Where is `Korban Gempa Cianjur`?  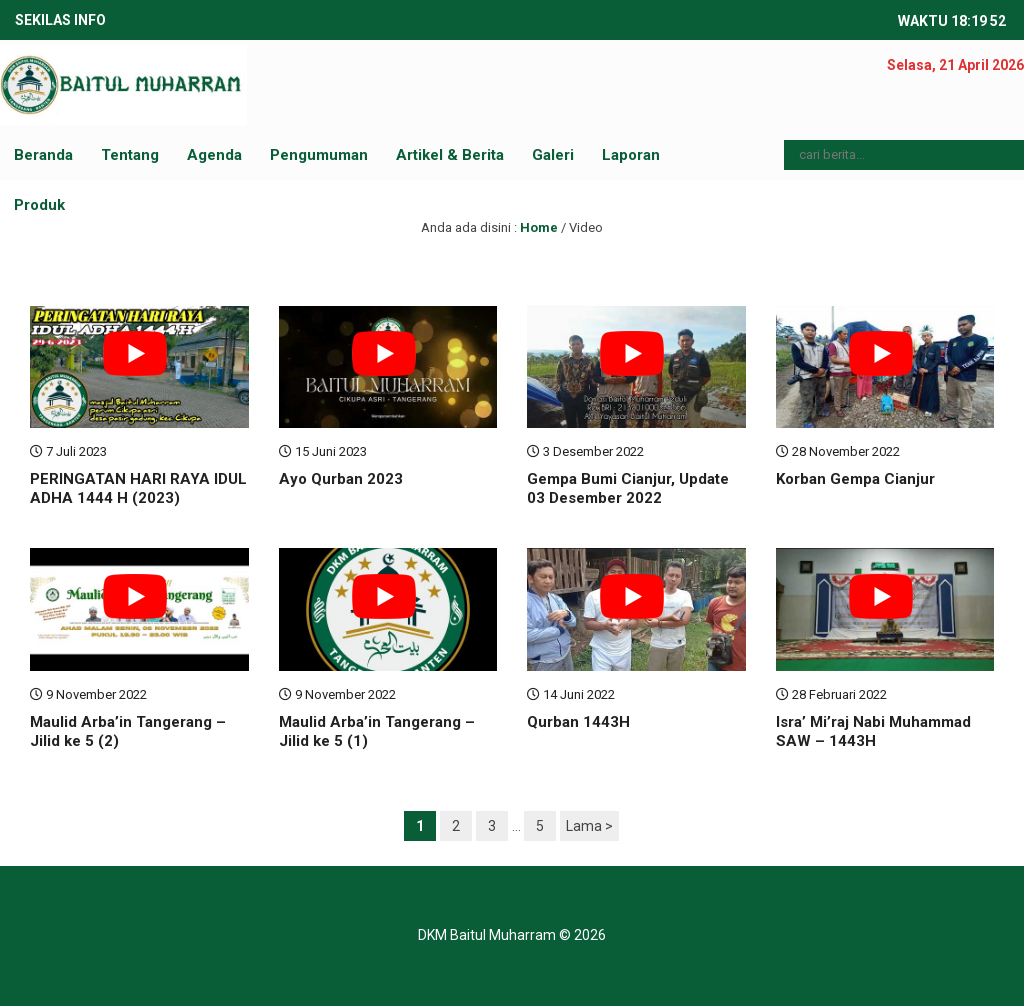 Korban Gempa Cianjur is located at coordinates (855, 479).